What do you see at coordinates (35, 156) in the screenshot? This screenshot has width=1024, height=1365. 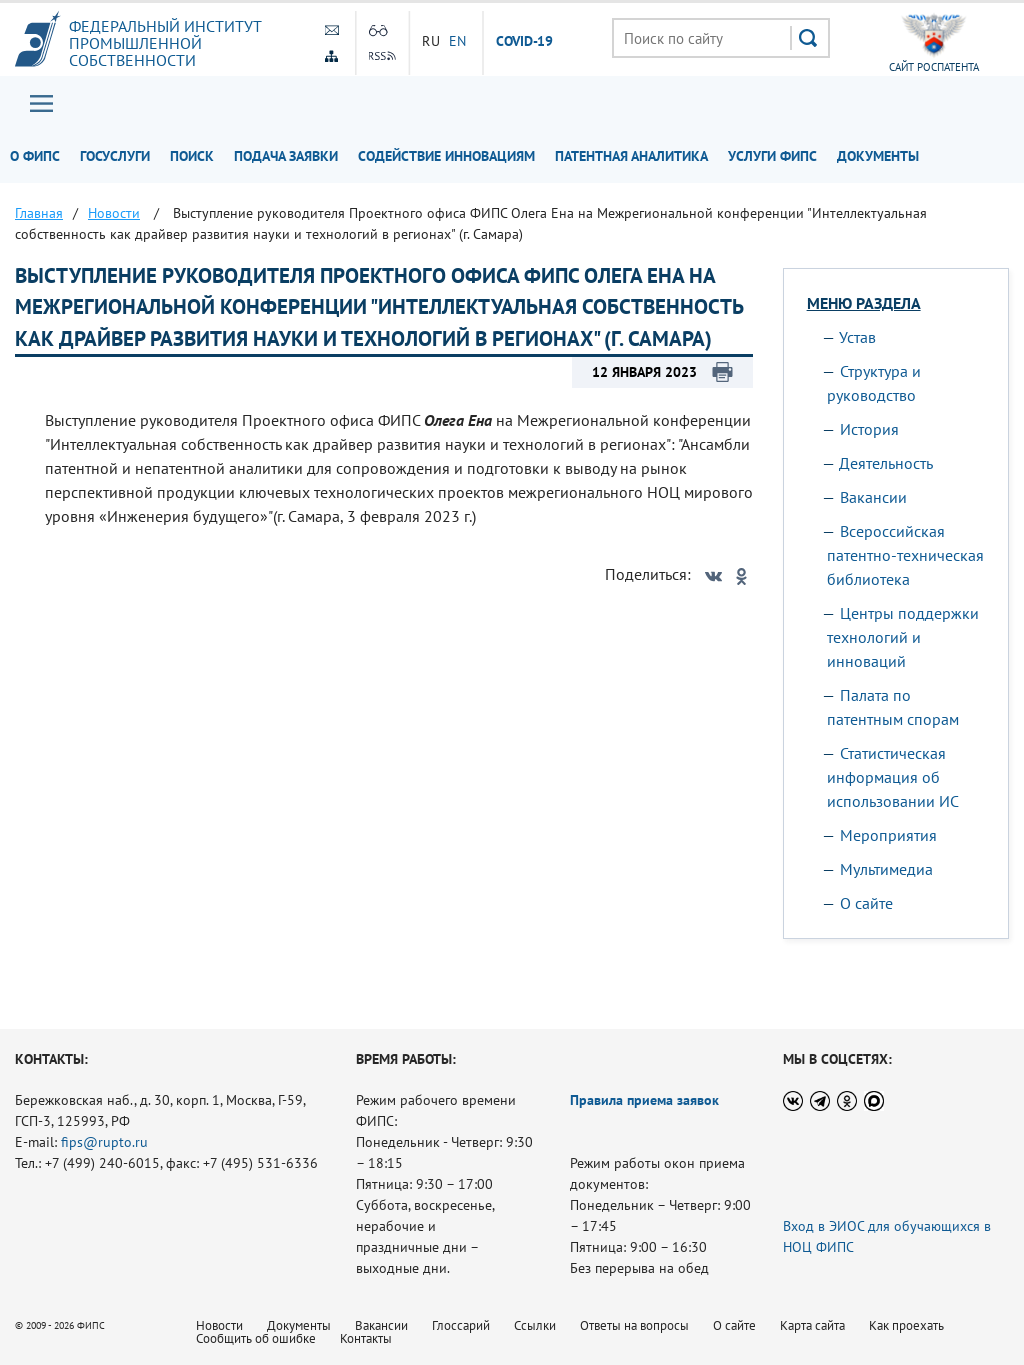 I see `О ФИПС` at bounding box center [35, 156].